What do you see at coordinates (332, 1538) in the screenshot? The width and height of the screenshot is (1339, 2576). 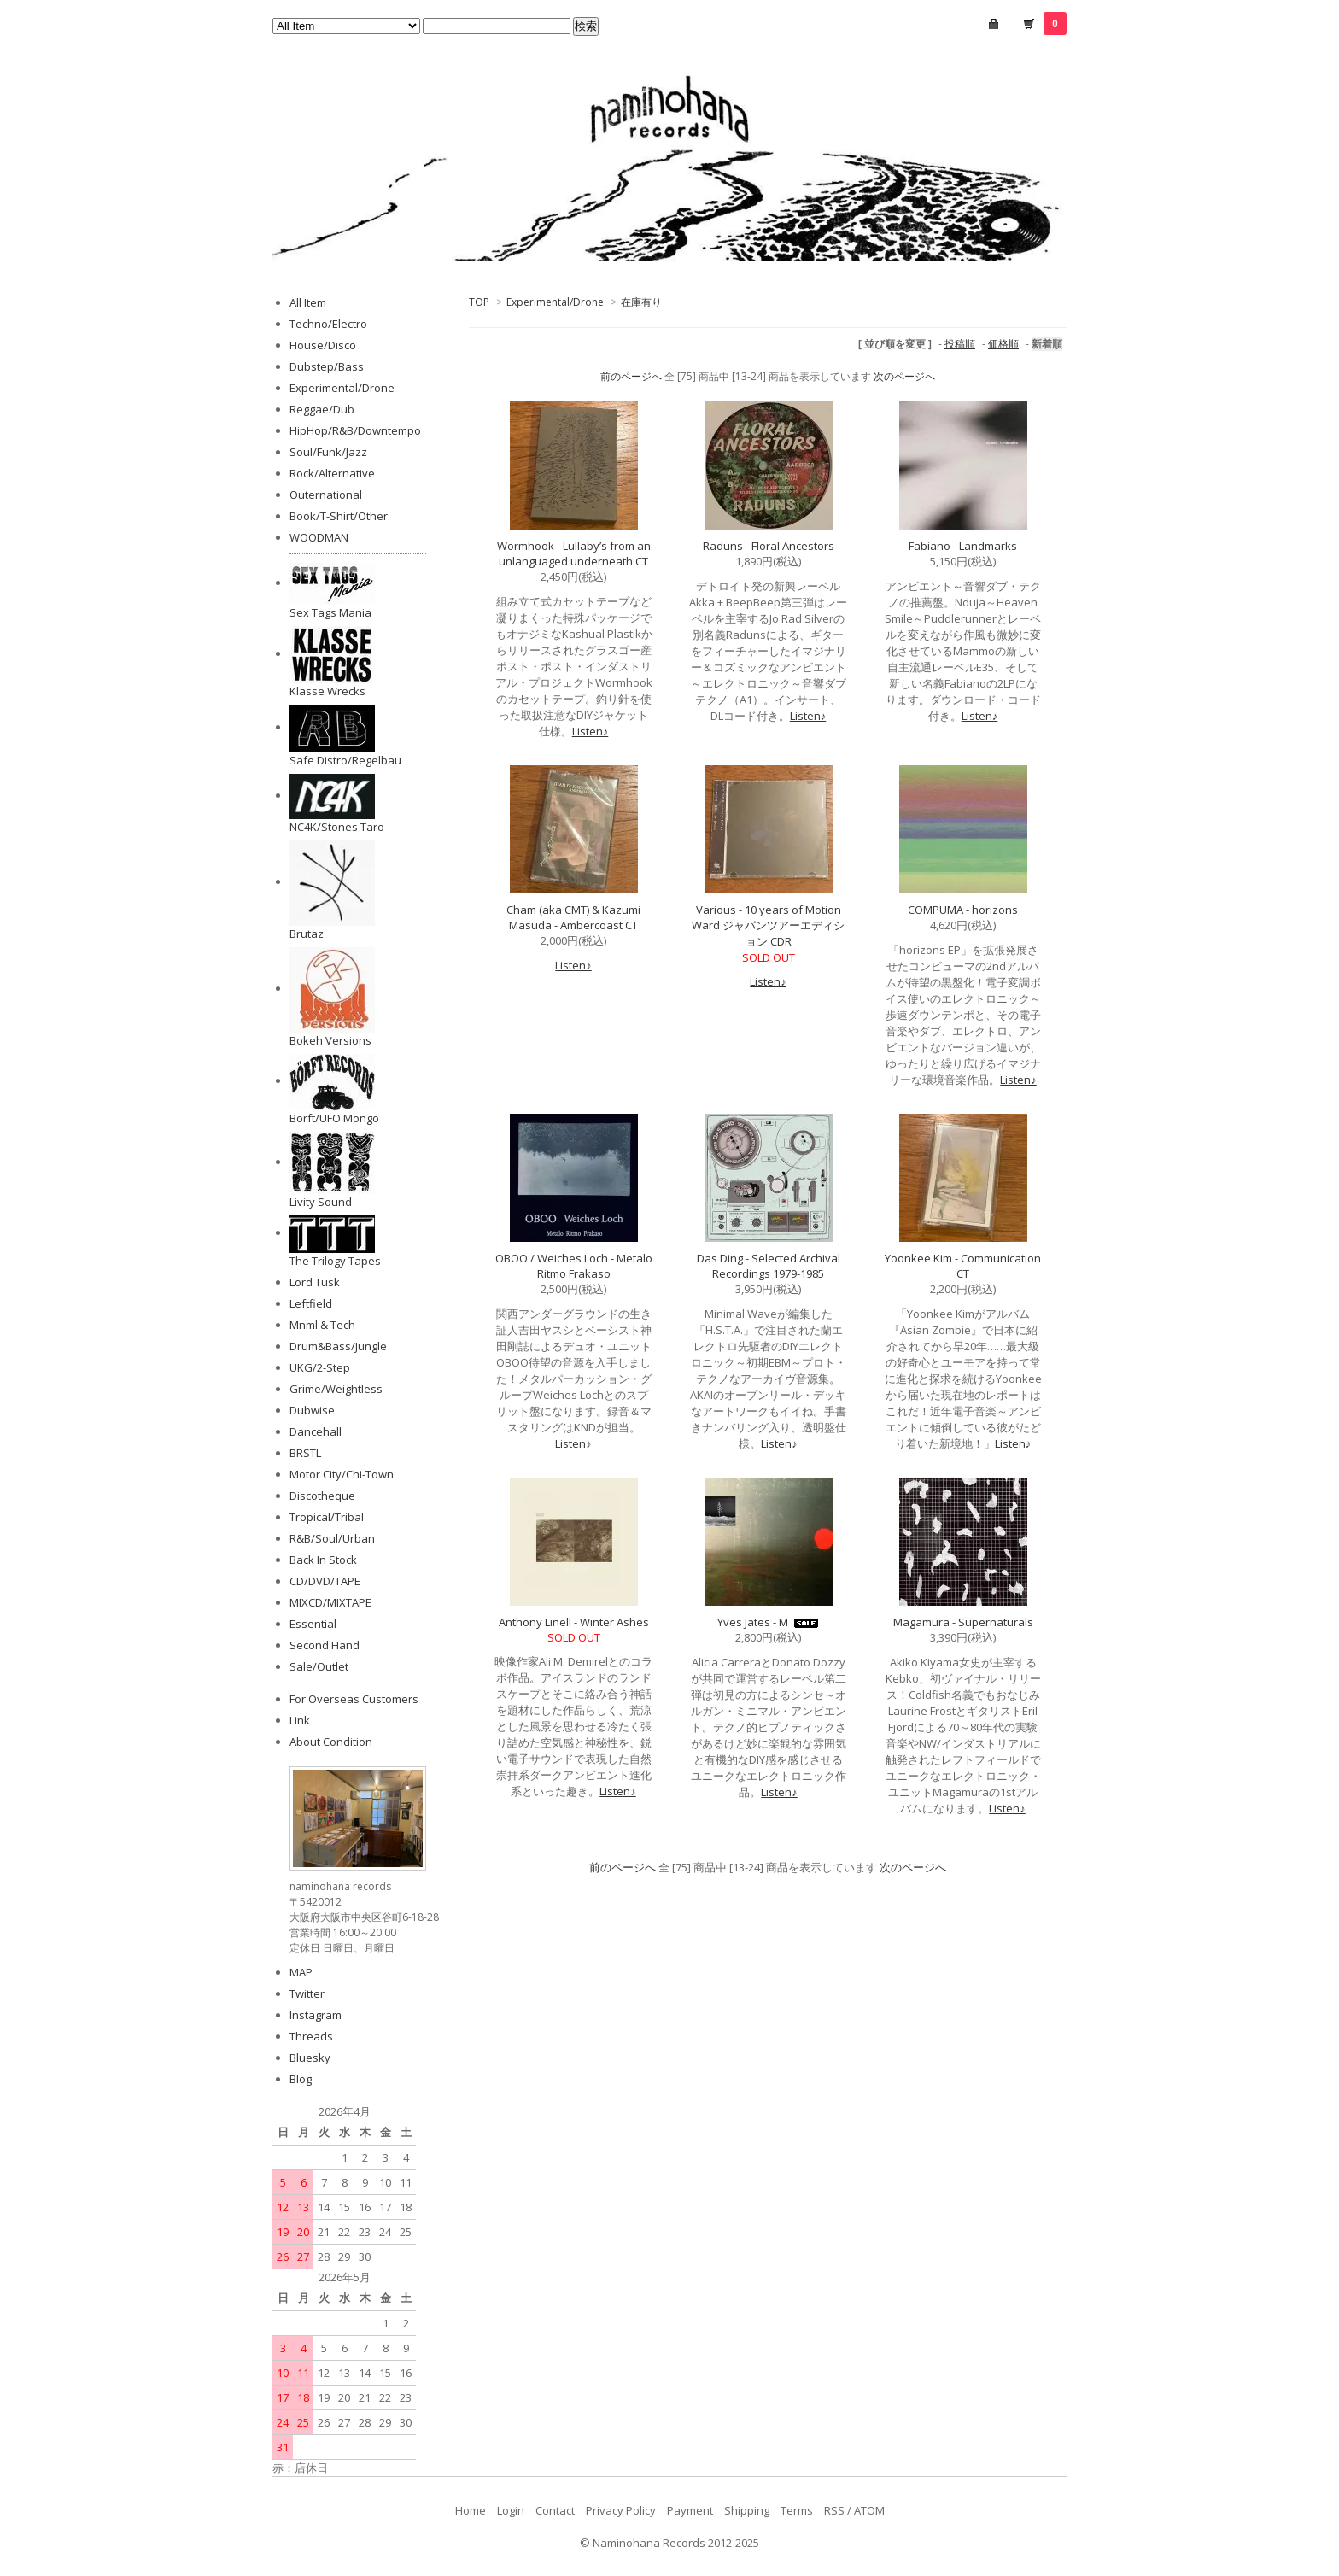 I see `R&B/Soul/Urban` at bounding box center [332, 1538].